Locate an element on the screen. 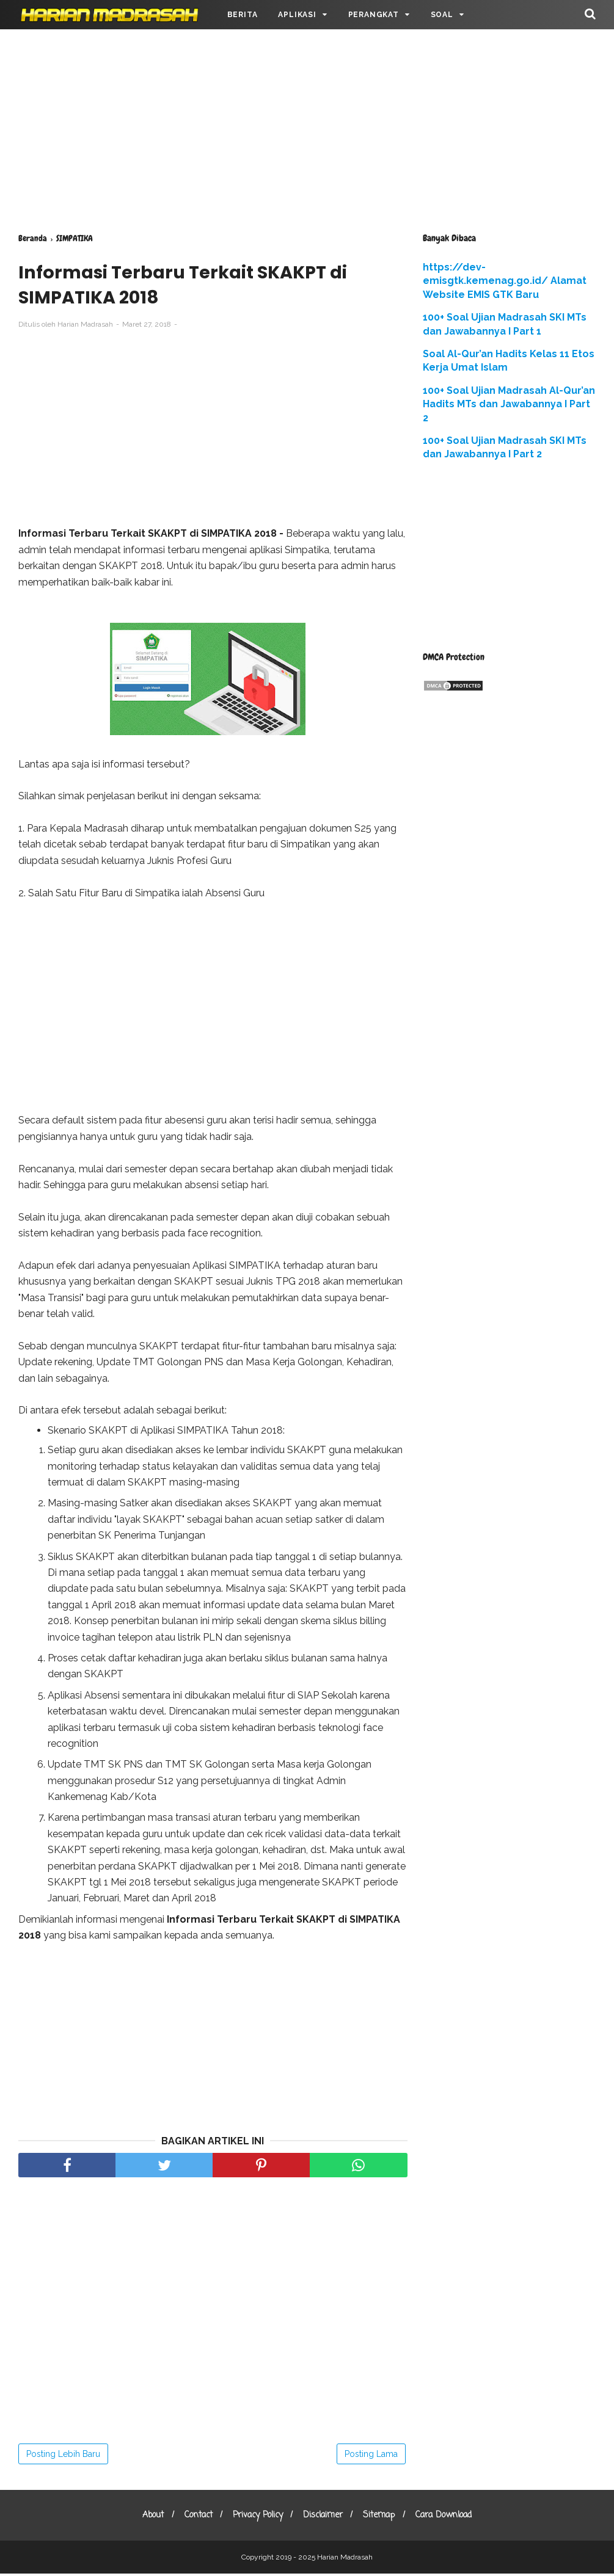 The height and width of the screenshot is (2576, 614). Posting Lebih Baru is located at coordinates (63, 2456).